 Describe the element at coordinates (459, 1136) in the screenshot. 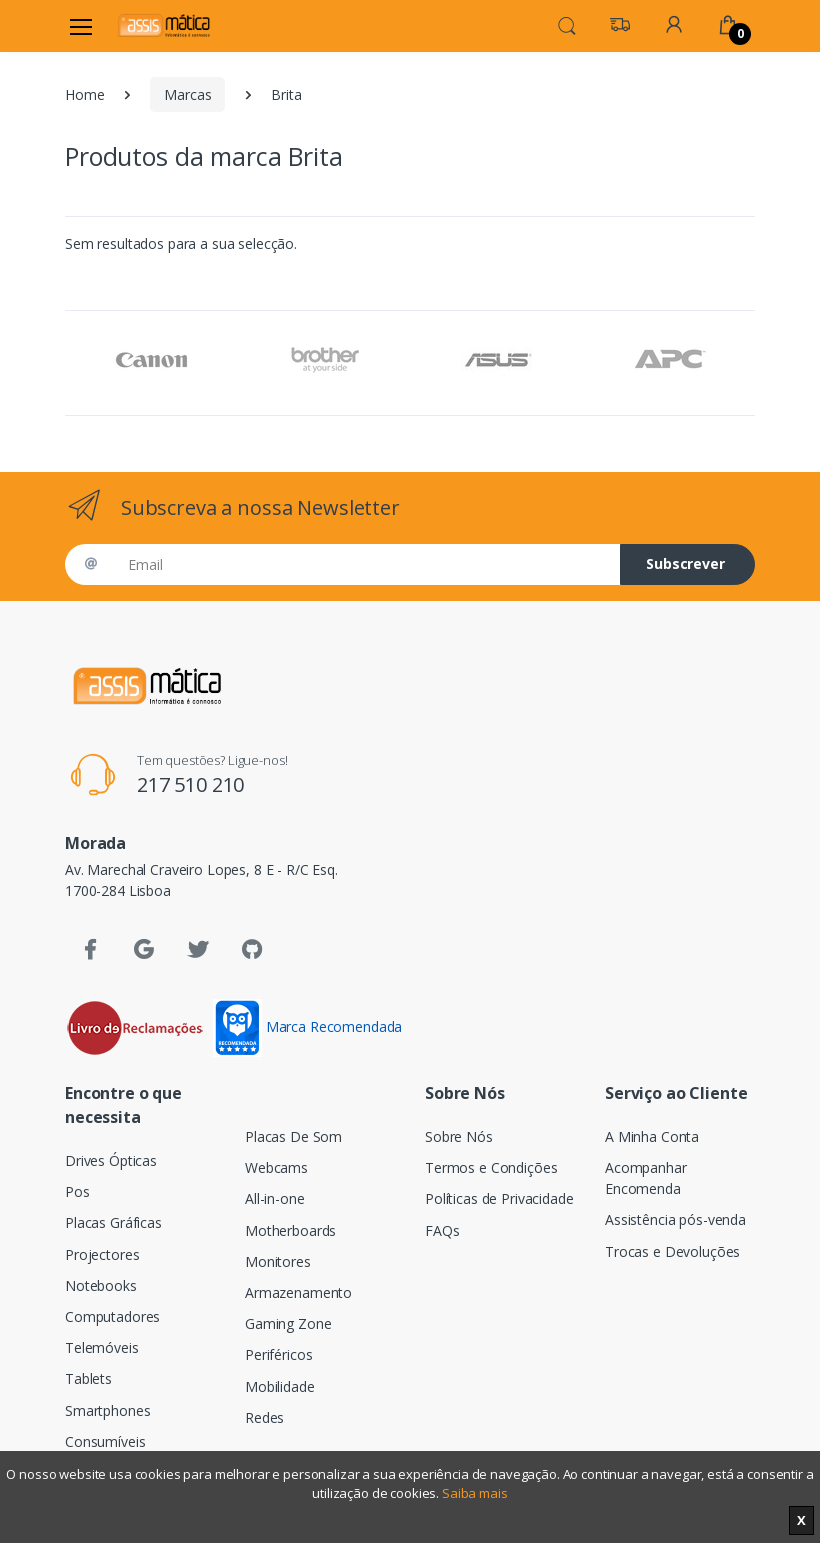

I see `Sobre Nós` at that location.